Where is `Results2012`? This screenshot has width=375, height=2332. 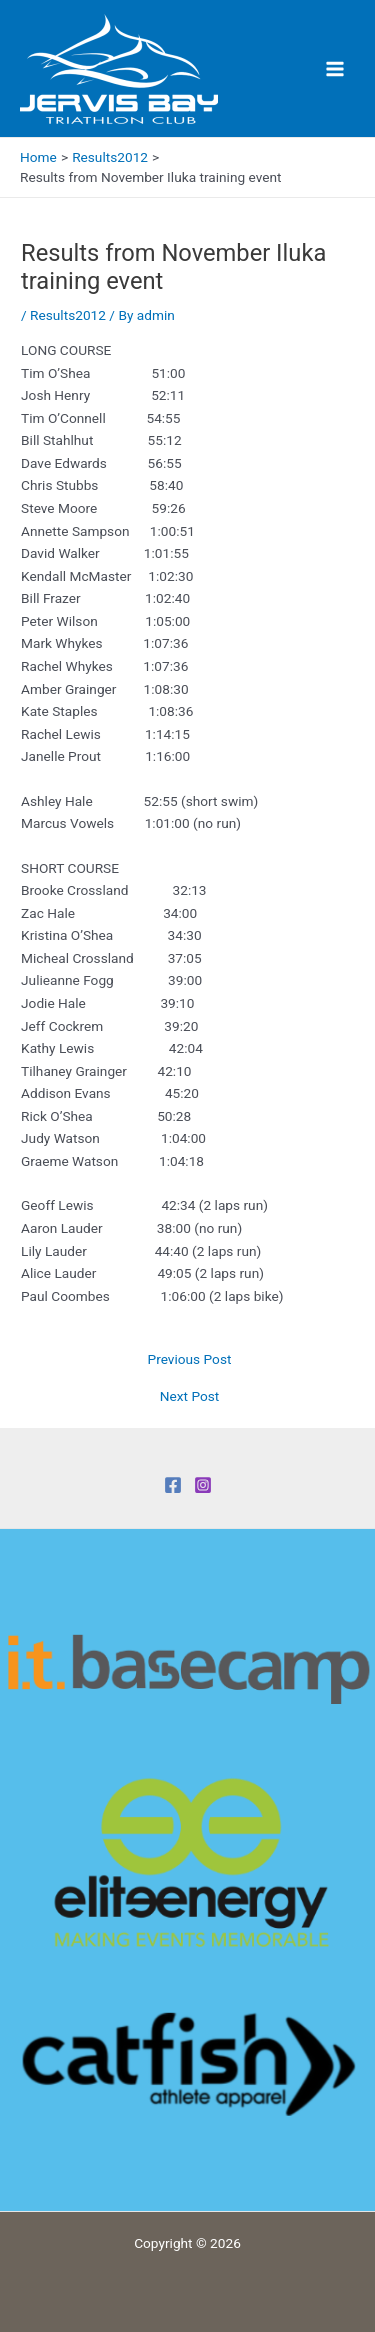
Results2012 is located at coordinates (68, 315).